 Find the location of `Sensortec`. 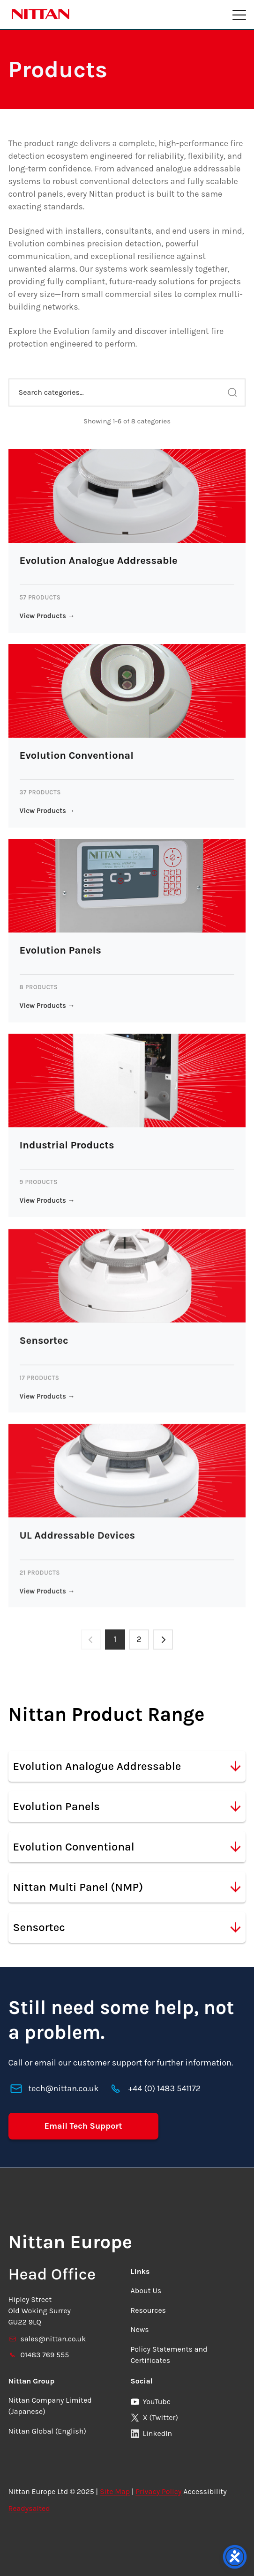

Sensortec is located at coordinates (127, 1927).